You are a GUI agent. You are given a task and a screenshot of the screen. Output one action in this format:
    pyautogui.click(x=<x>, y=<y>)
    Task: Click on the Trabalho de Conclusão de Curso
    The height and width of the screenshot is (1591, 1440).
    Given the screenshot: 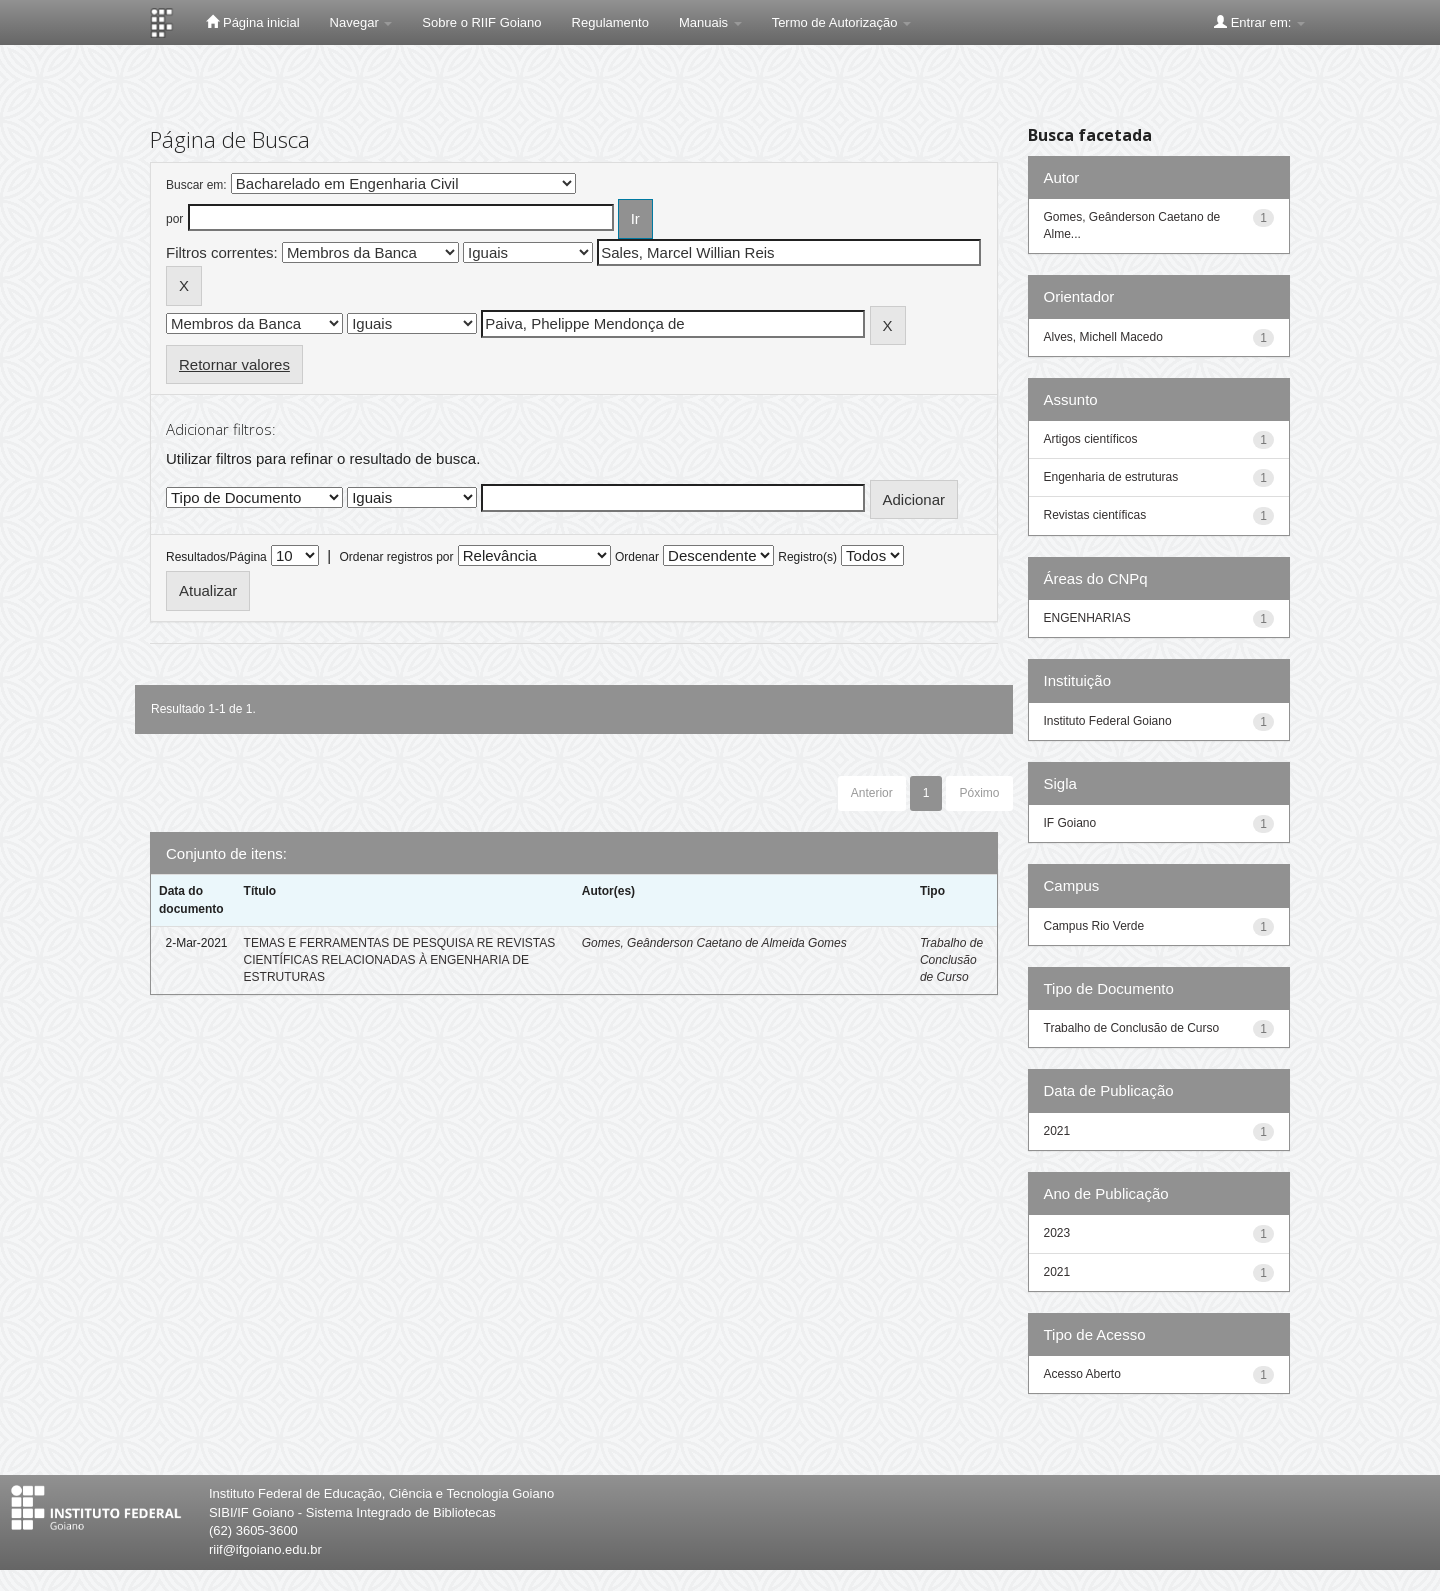 What is the action you would take?
    pyautogui.click(x=951, y=960)
    